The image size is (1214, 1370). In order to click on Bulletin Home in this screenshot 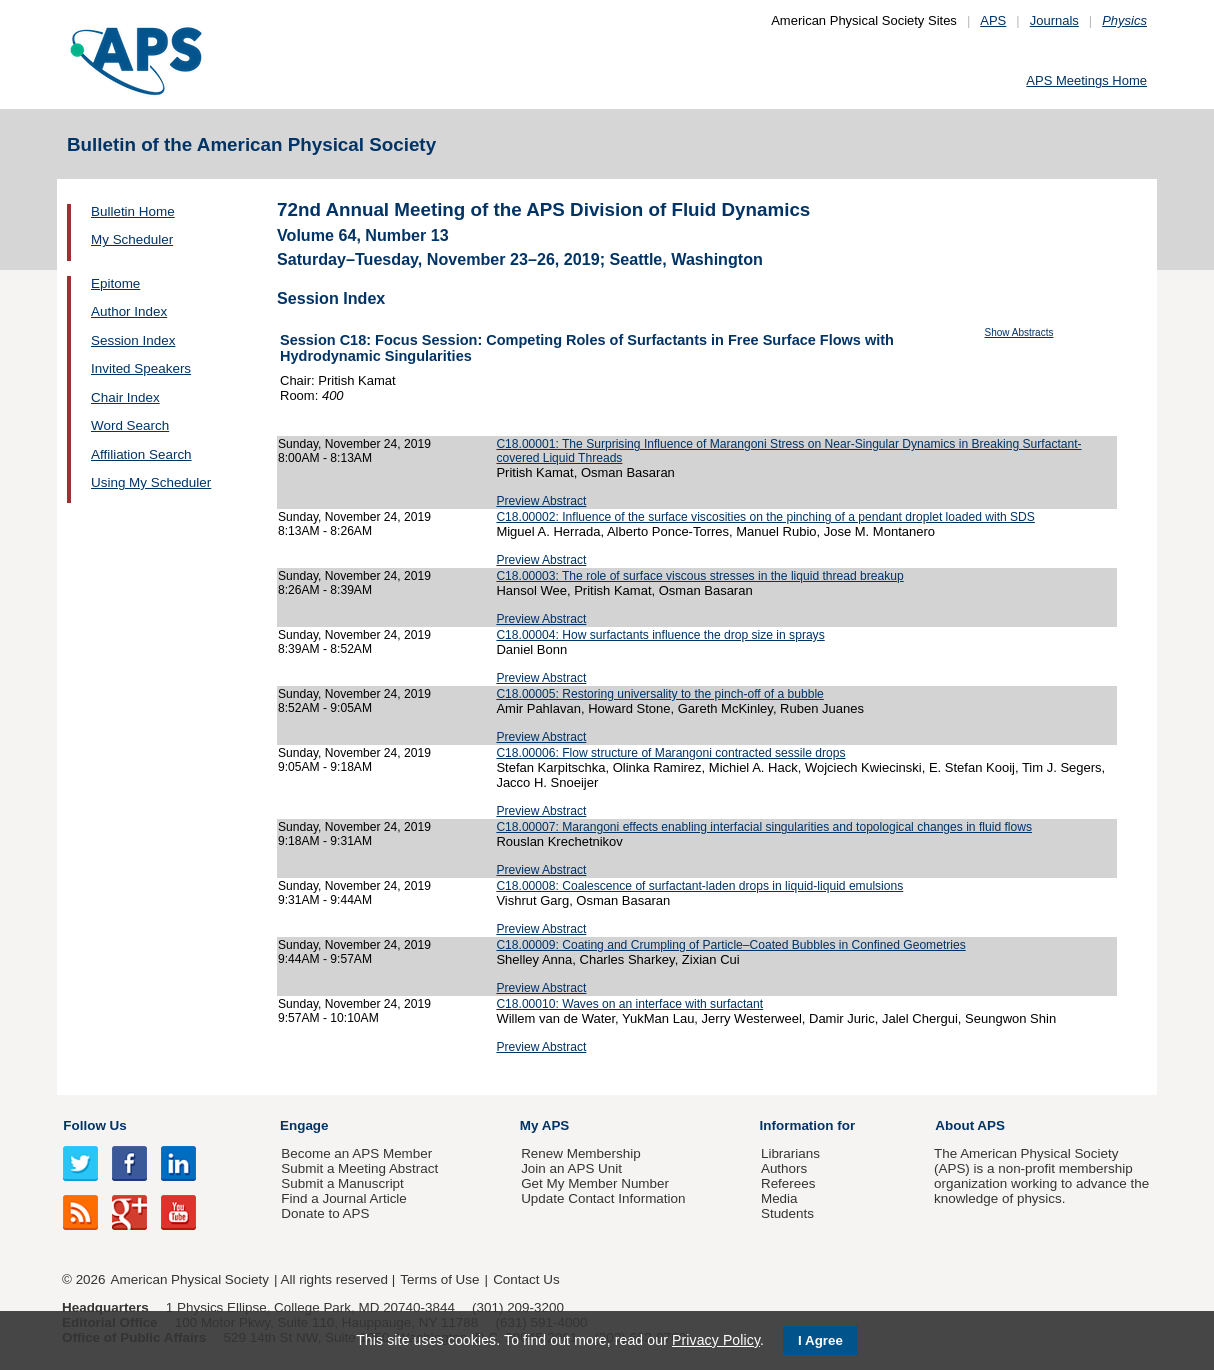, I will do `click(133, 211)`.